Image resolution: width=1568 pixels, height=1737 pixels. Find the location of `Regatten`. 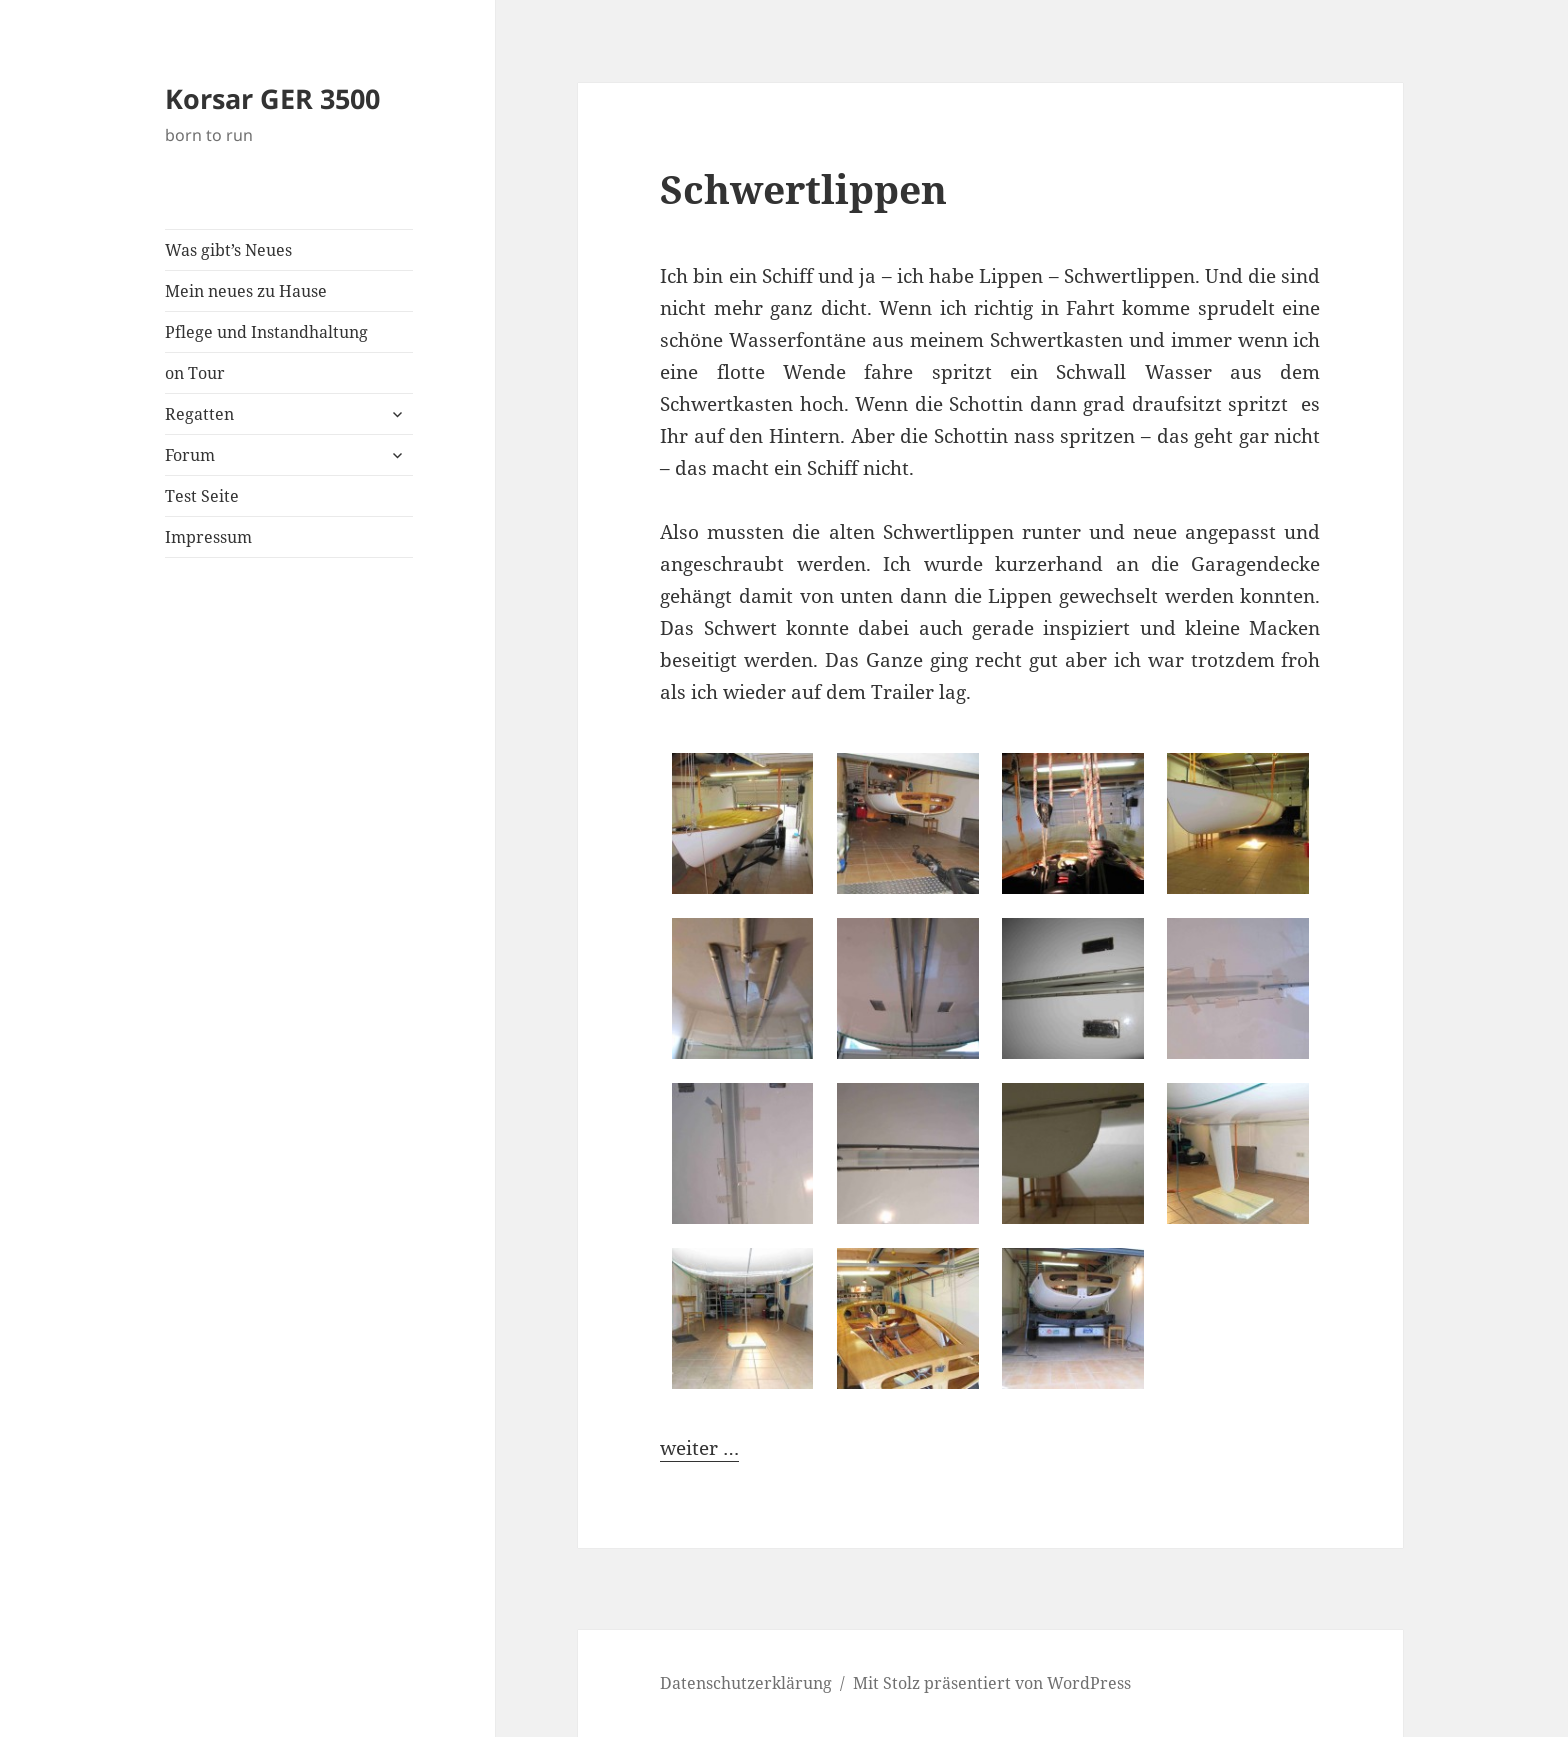

Regatten is located at coordinates (199, 414).